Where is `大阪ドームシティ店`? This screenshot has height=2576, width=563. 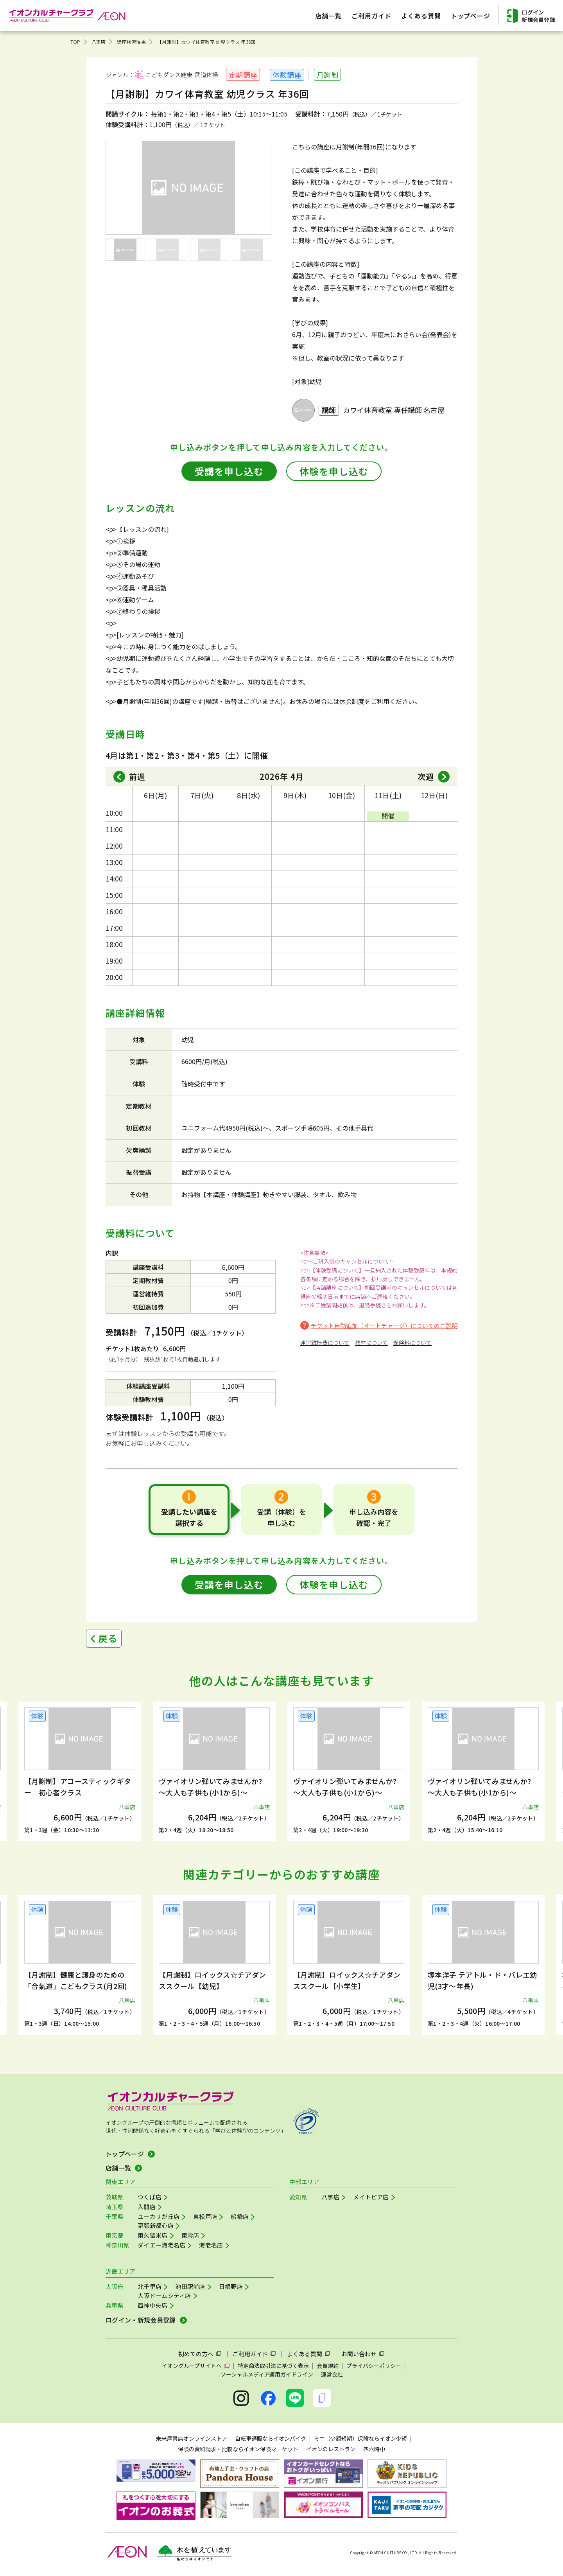 大阪ドームシティ店 is located at coordinates (164, 2295).